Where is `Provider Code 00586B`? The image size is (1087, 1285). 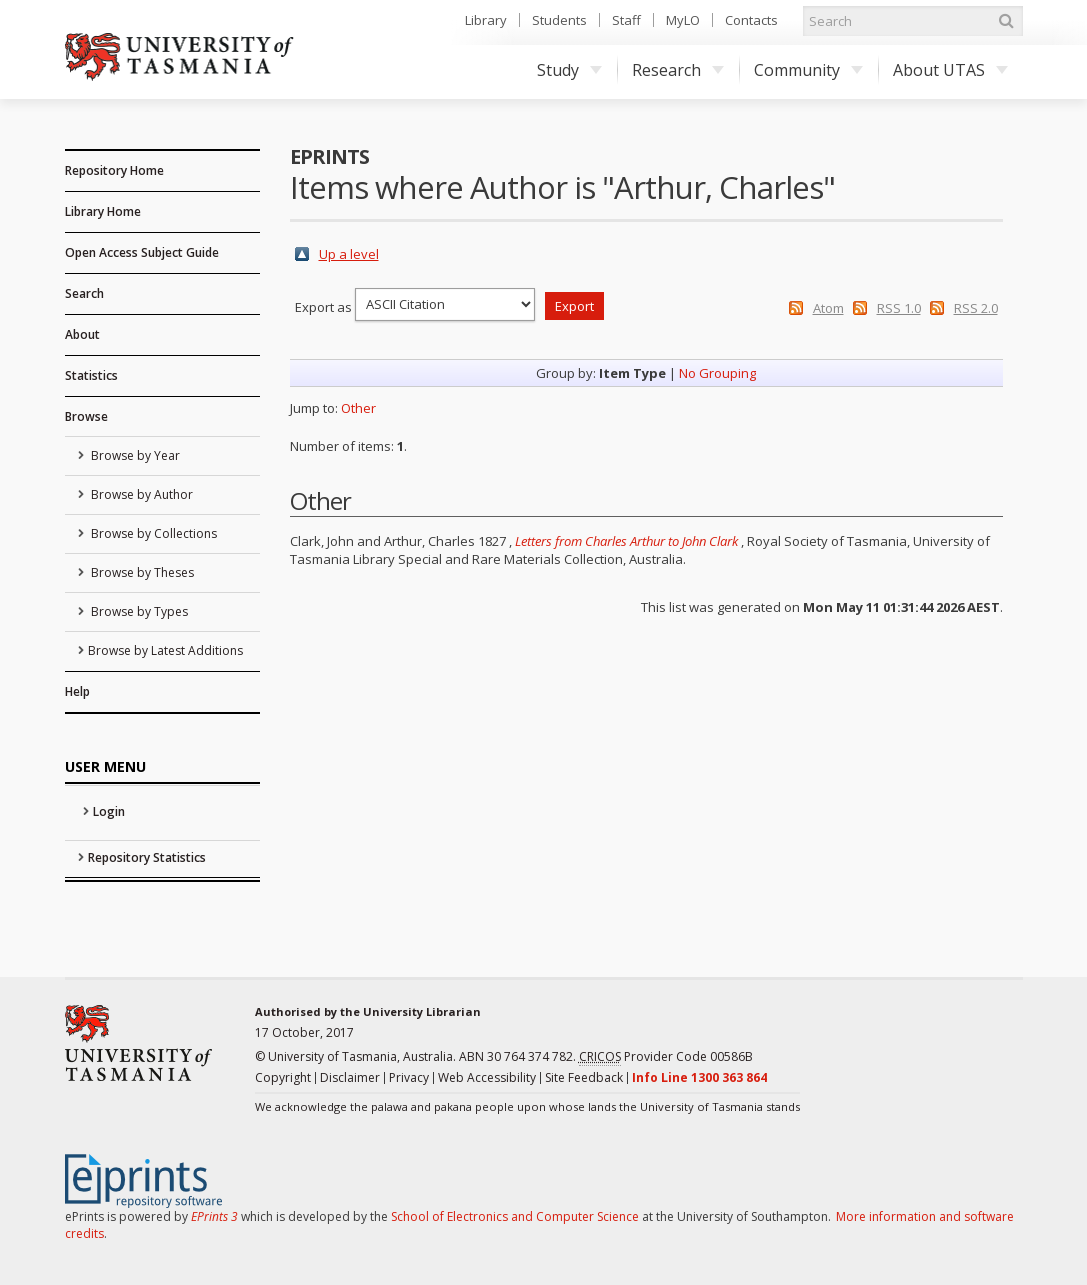 Provider Code 00586B is located at coordinates (666, 1057).